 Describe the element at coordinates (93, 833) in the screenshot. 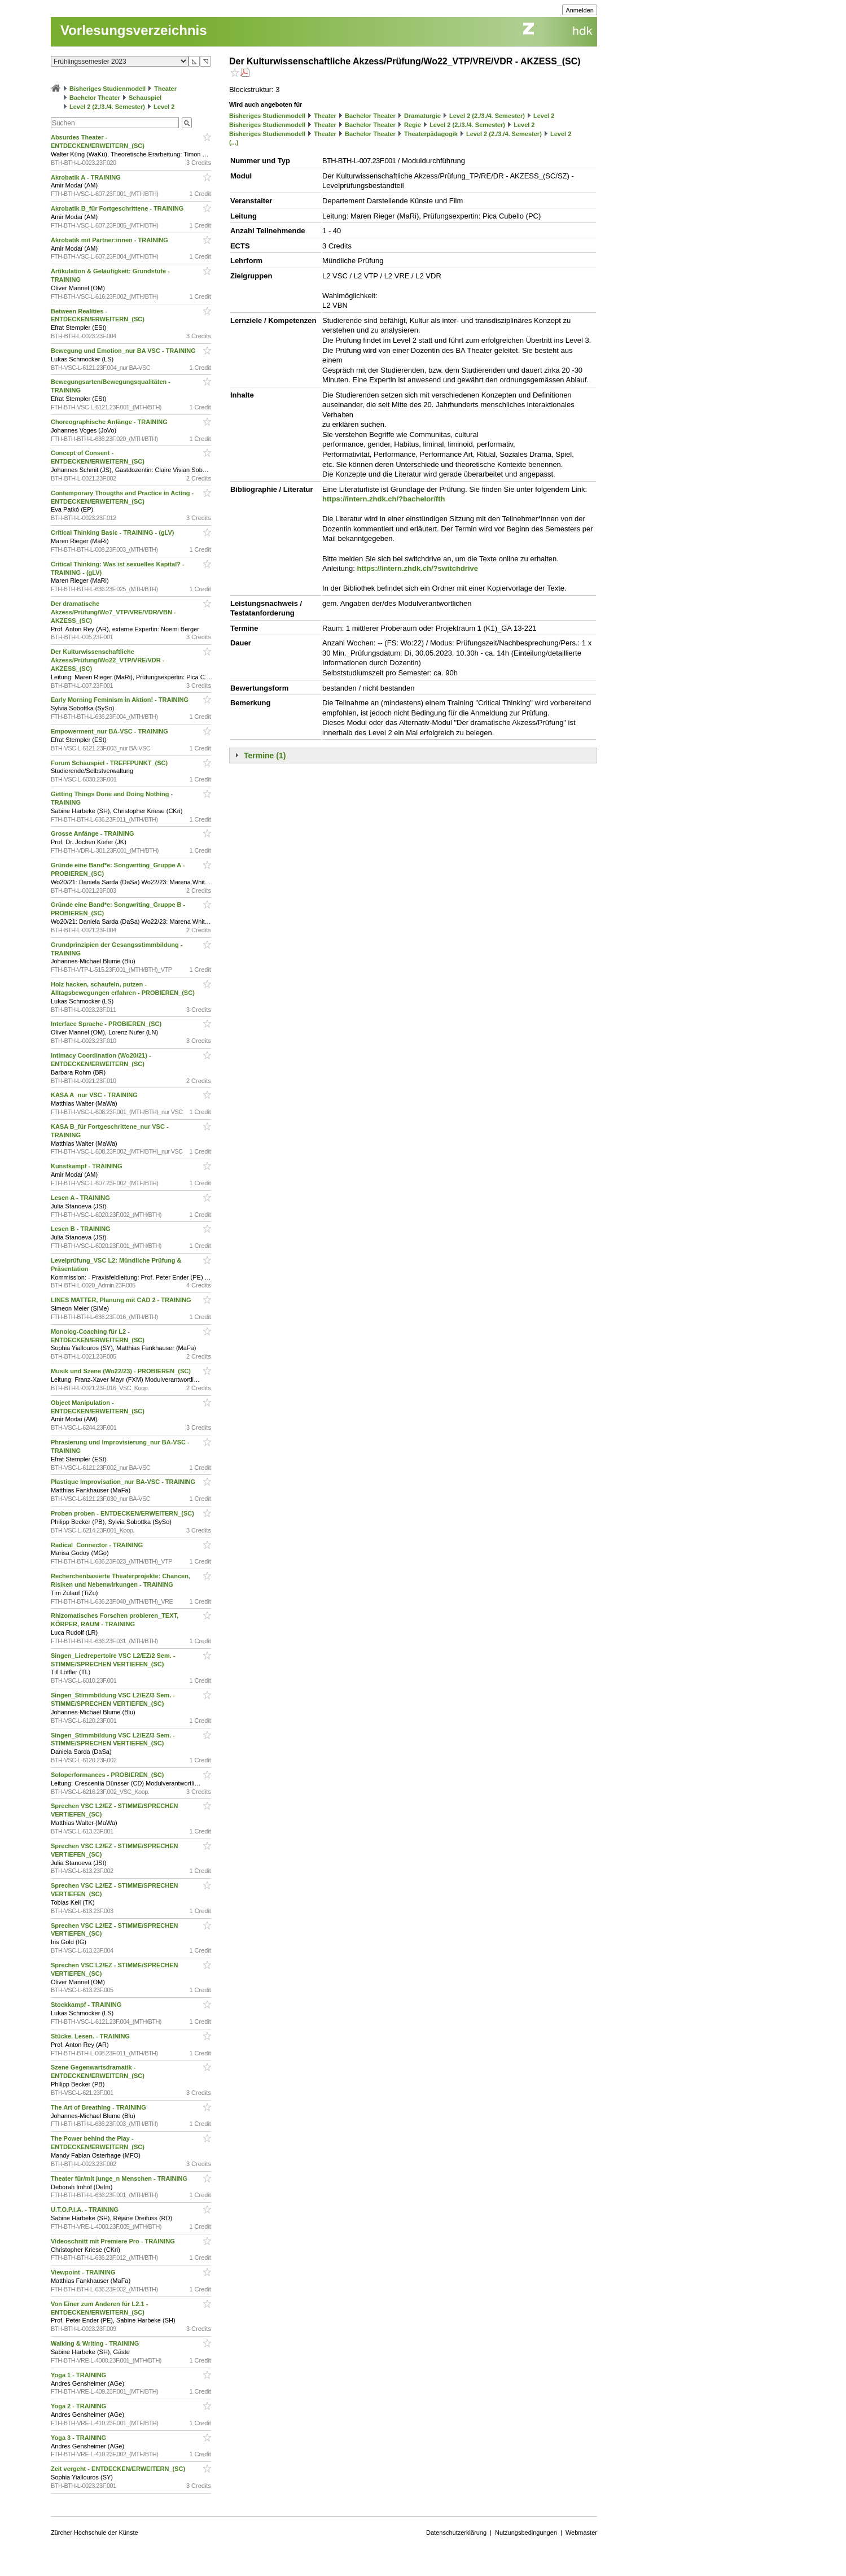

I see `Grosse Anfänge - TRAINING` at that location.